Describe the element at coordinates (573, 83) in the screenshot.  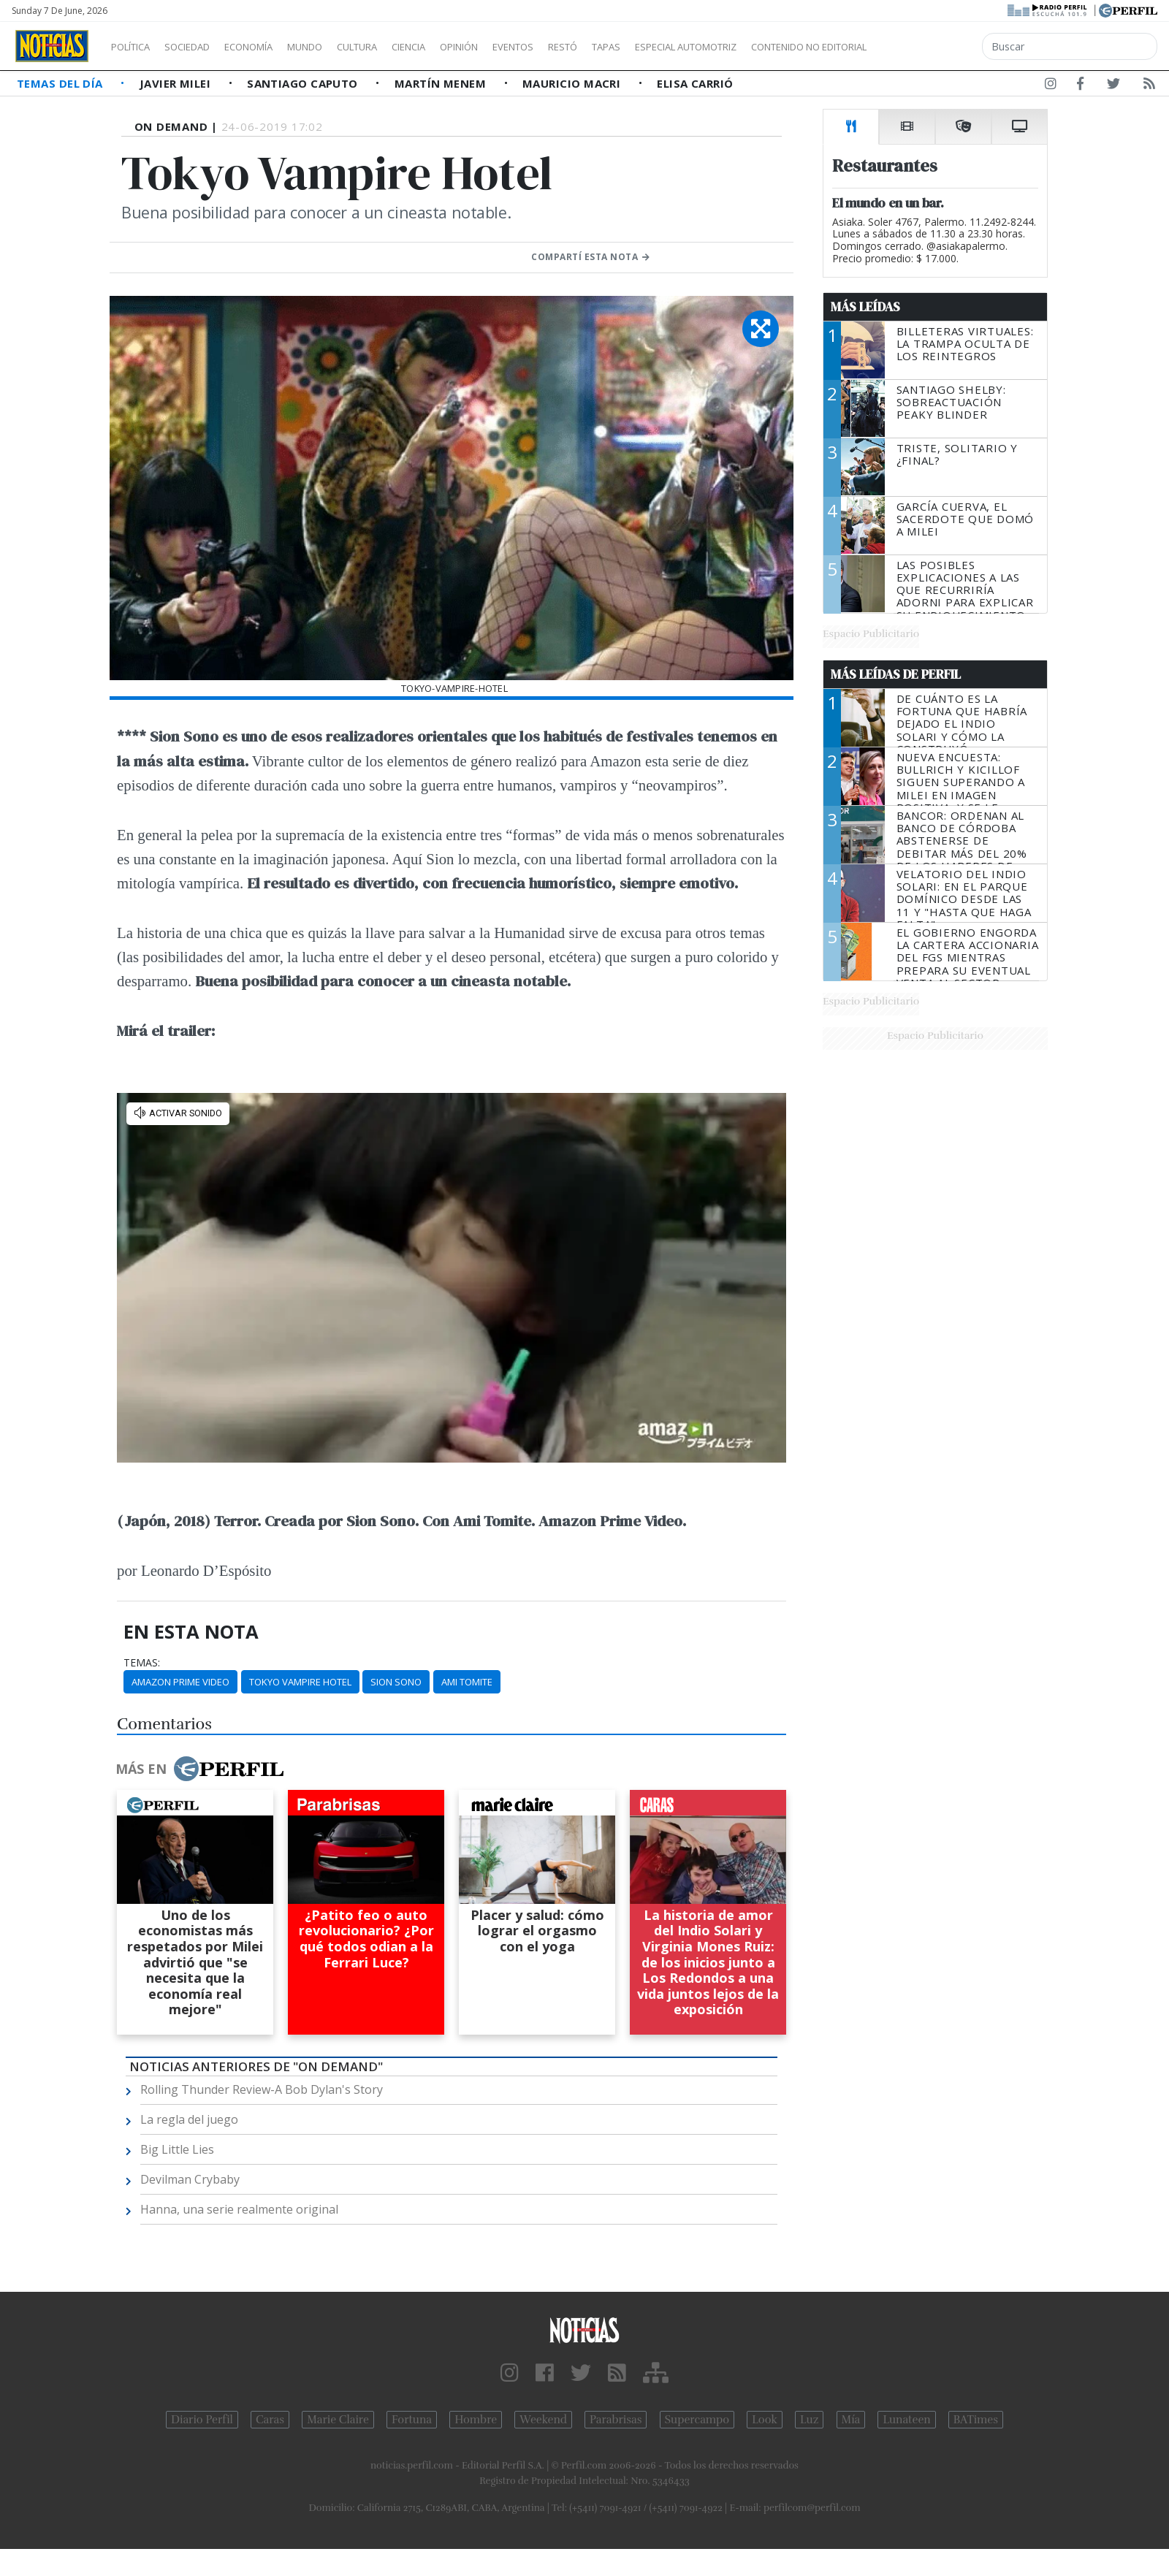
I see `Mauricio Macri` at that location.